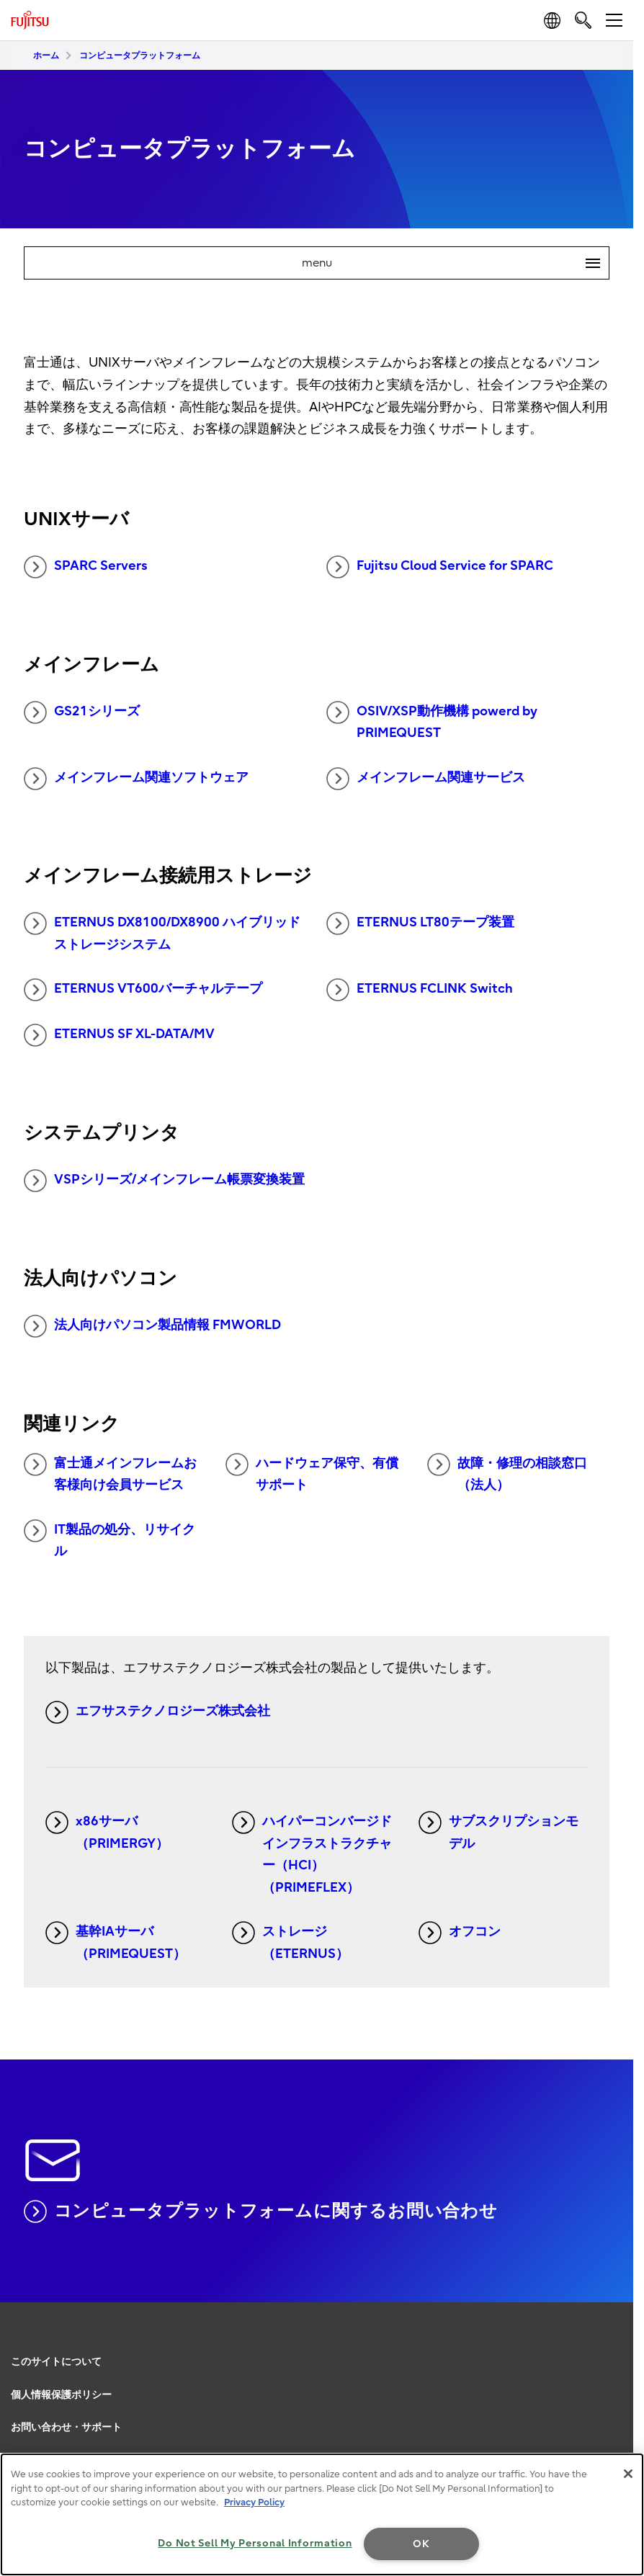 The width and height of the screenshot is (644, 2576). Describe the element at coordinates (61, 2395) in the screenshot. I see `個人情報保護ポリシー` at that location.